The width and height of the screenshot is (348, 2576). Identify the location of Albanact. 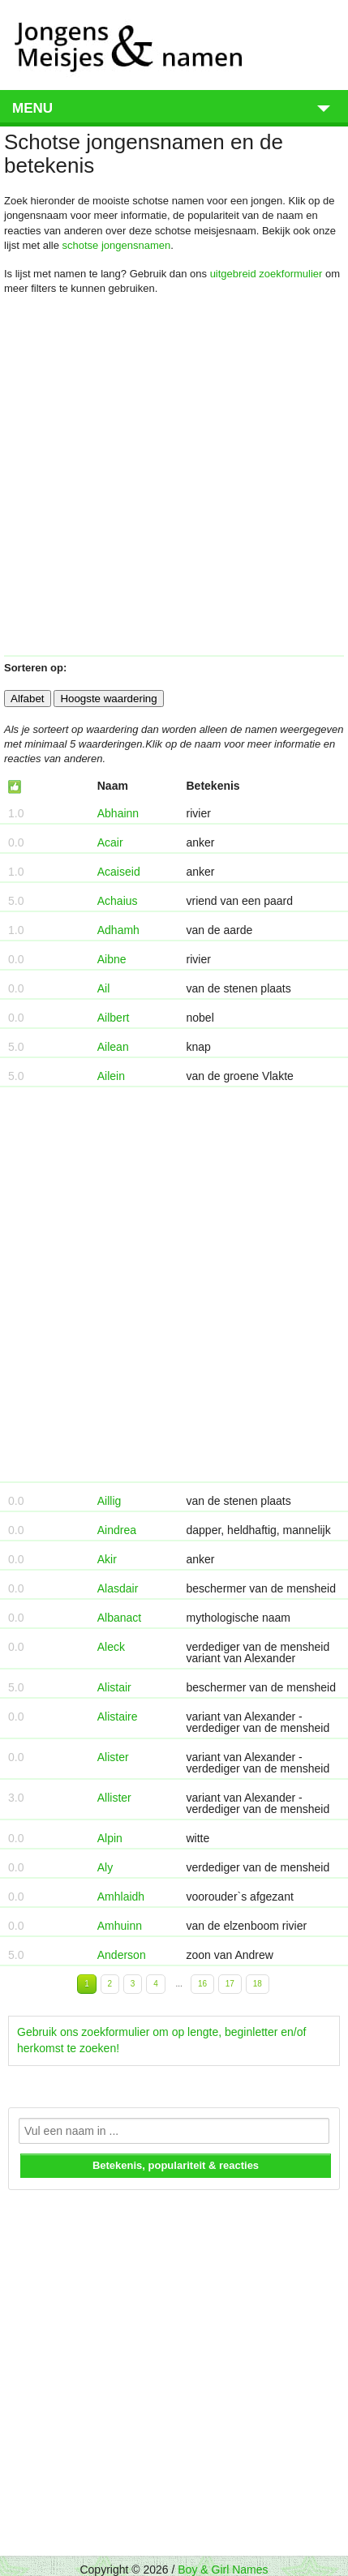
(119, 1617).